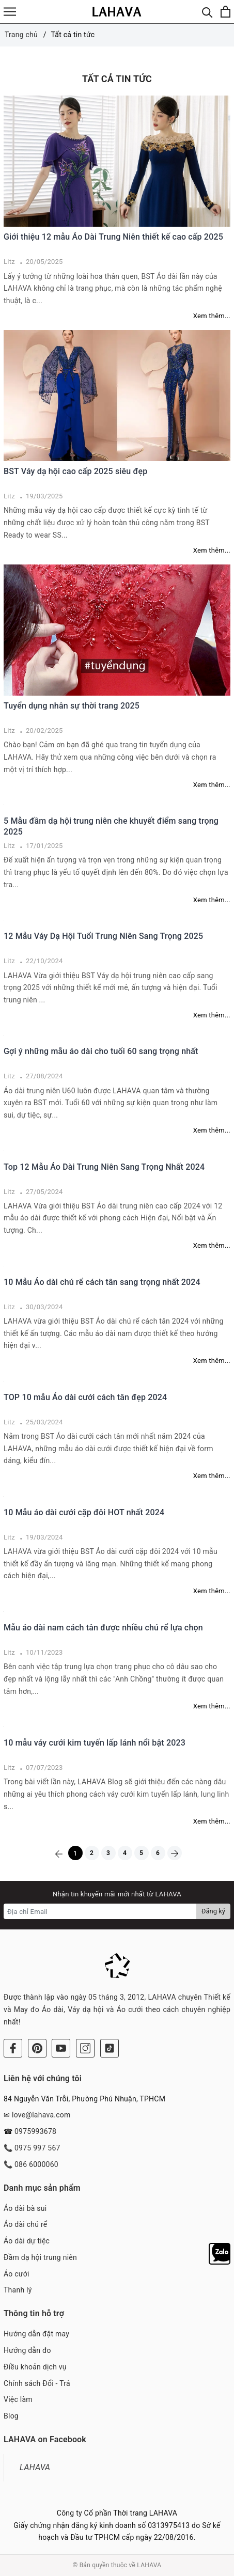 Image resolution: width=234 pixels, height=2576 pixels. I want to click on Blog, so click(11, 2416).